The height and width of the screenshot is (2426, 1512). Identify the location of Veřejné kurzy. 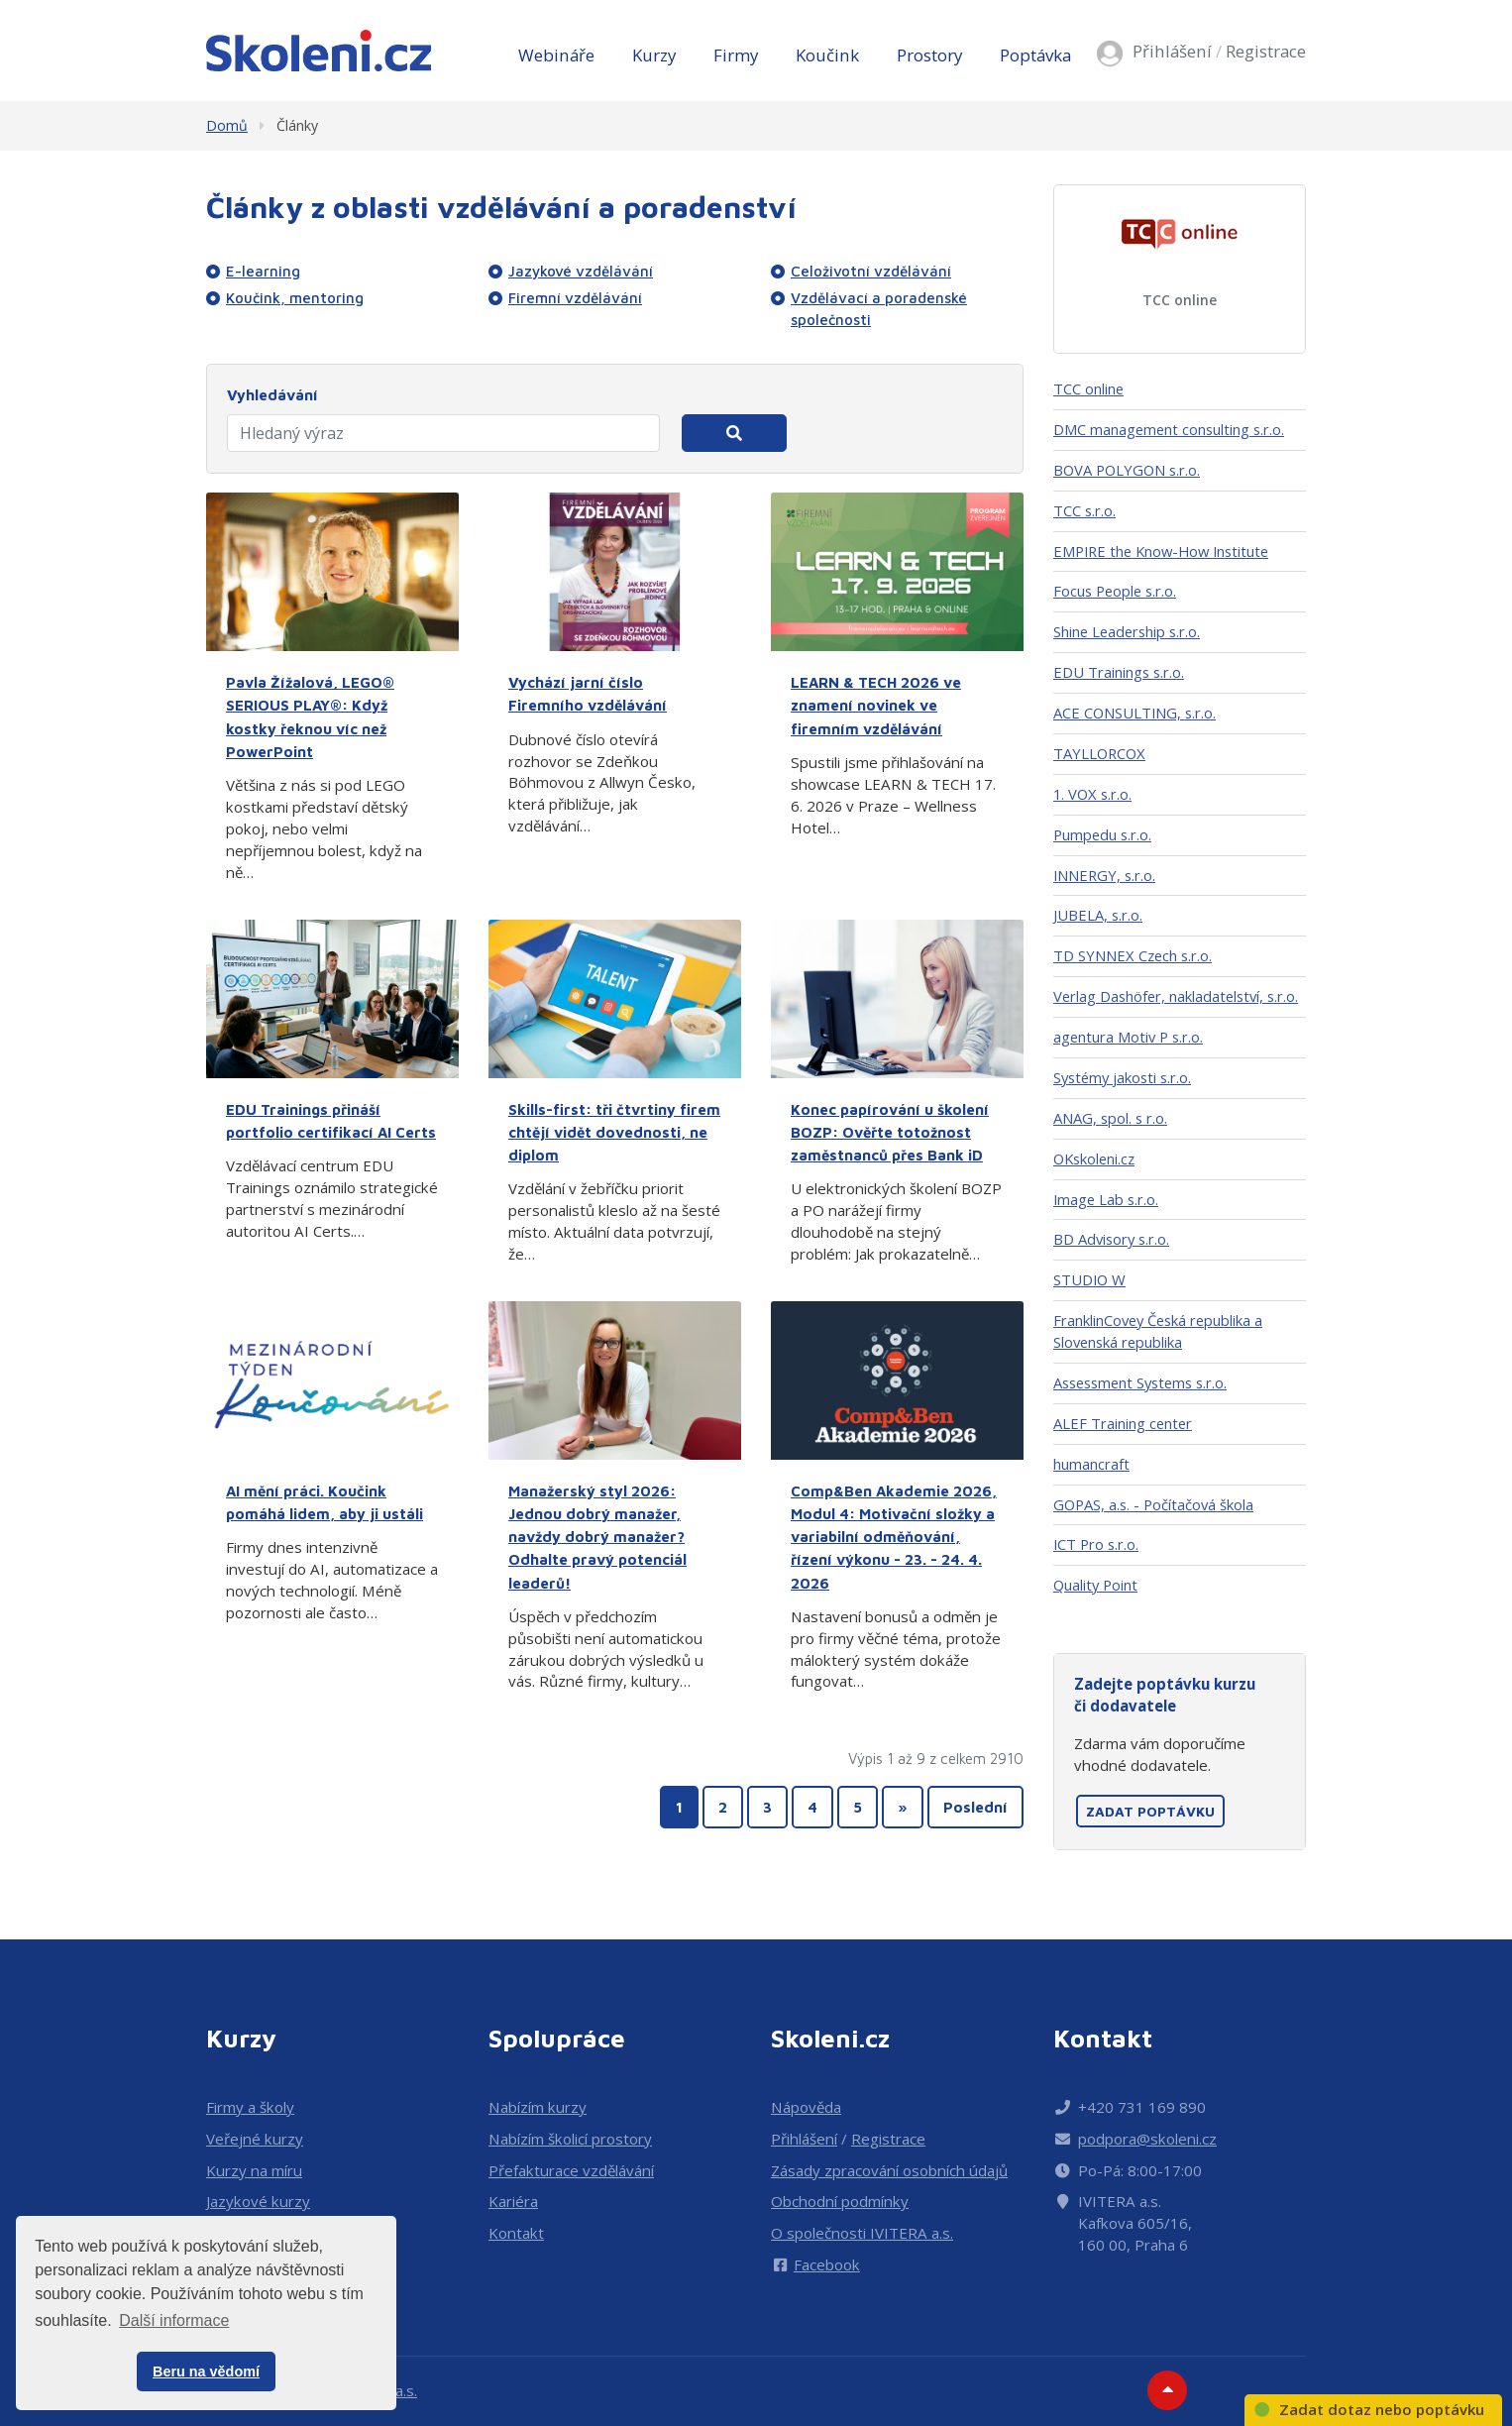
(254, 2139).